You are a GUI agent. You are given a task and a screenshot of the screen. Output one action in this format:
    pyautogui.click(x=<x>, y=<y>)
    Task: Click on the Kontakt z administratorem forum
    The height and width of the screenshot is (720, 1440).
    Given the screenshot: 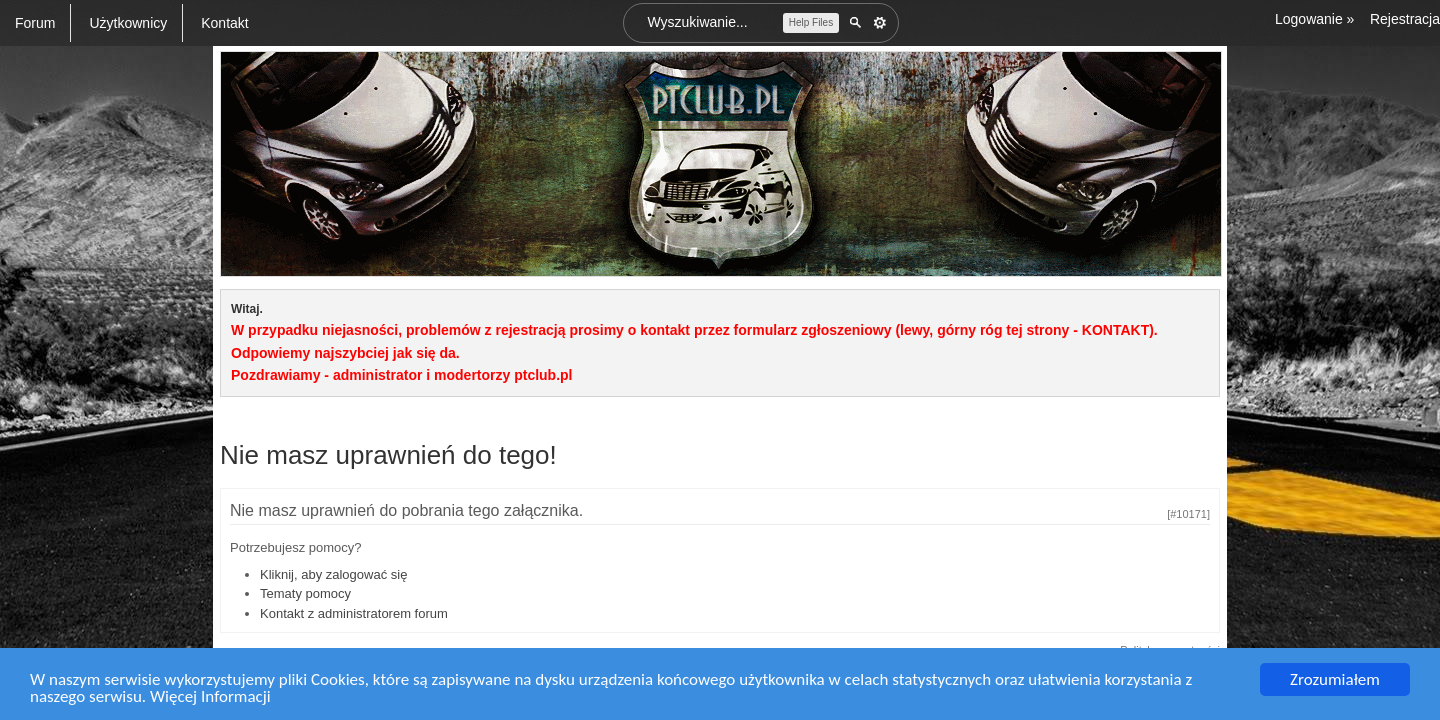 What is the action you would take?
    pyautogui.click(x=354, y=613)
    